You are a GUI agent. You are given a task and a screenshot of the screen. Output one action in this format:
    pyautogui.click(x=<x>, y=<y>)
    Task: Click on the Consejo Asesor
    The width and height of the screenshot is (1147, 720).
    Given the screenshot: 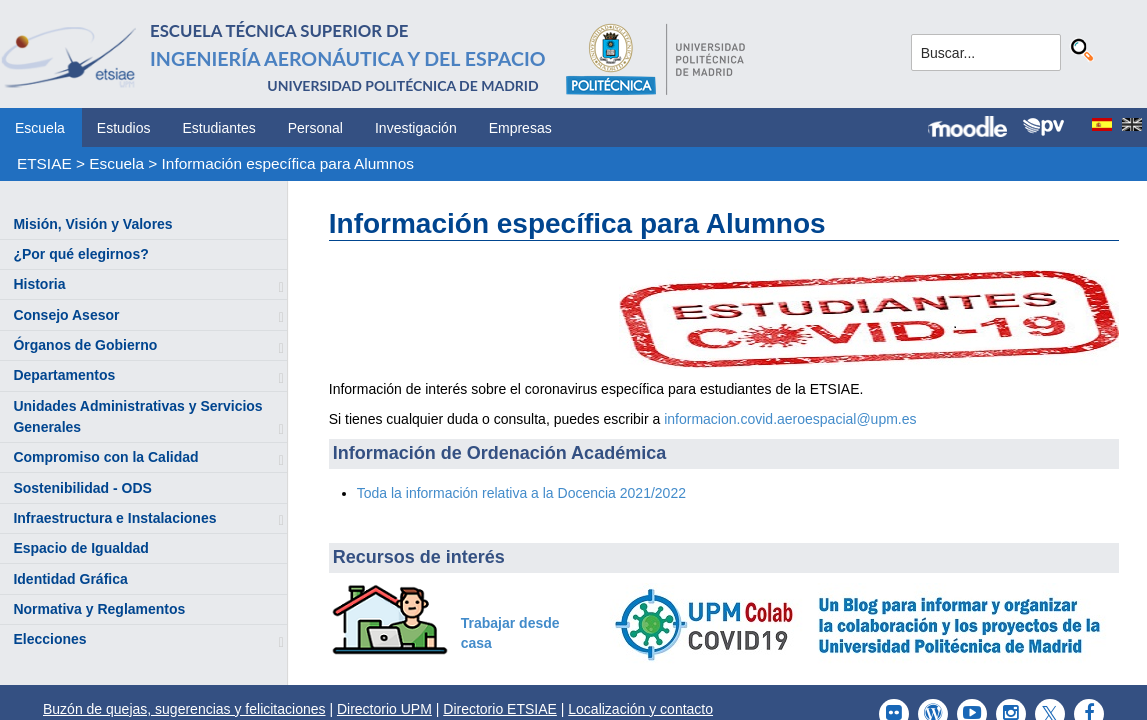 What is the action you would take?
    pyautogui.click(x=66, y=315)
    